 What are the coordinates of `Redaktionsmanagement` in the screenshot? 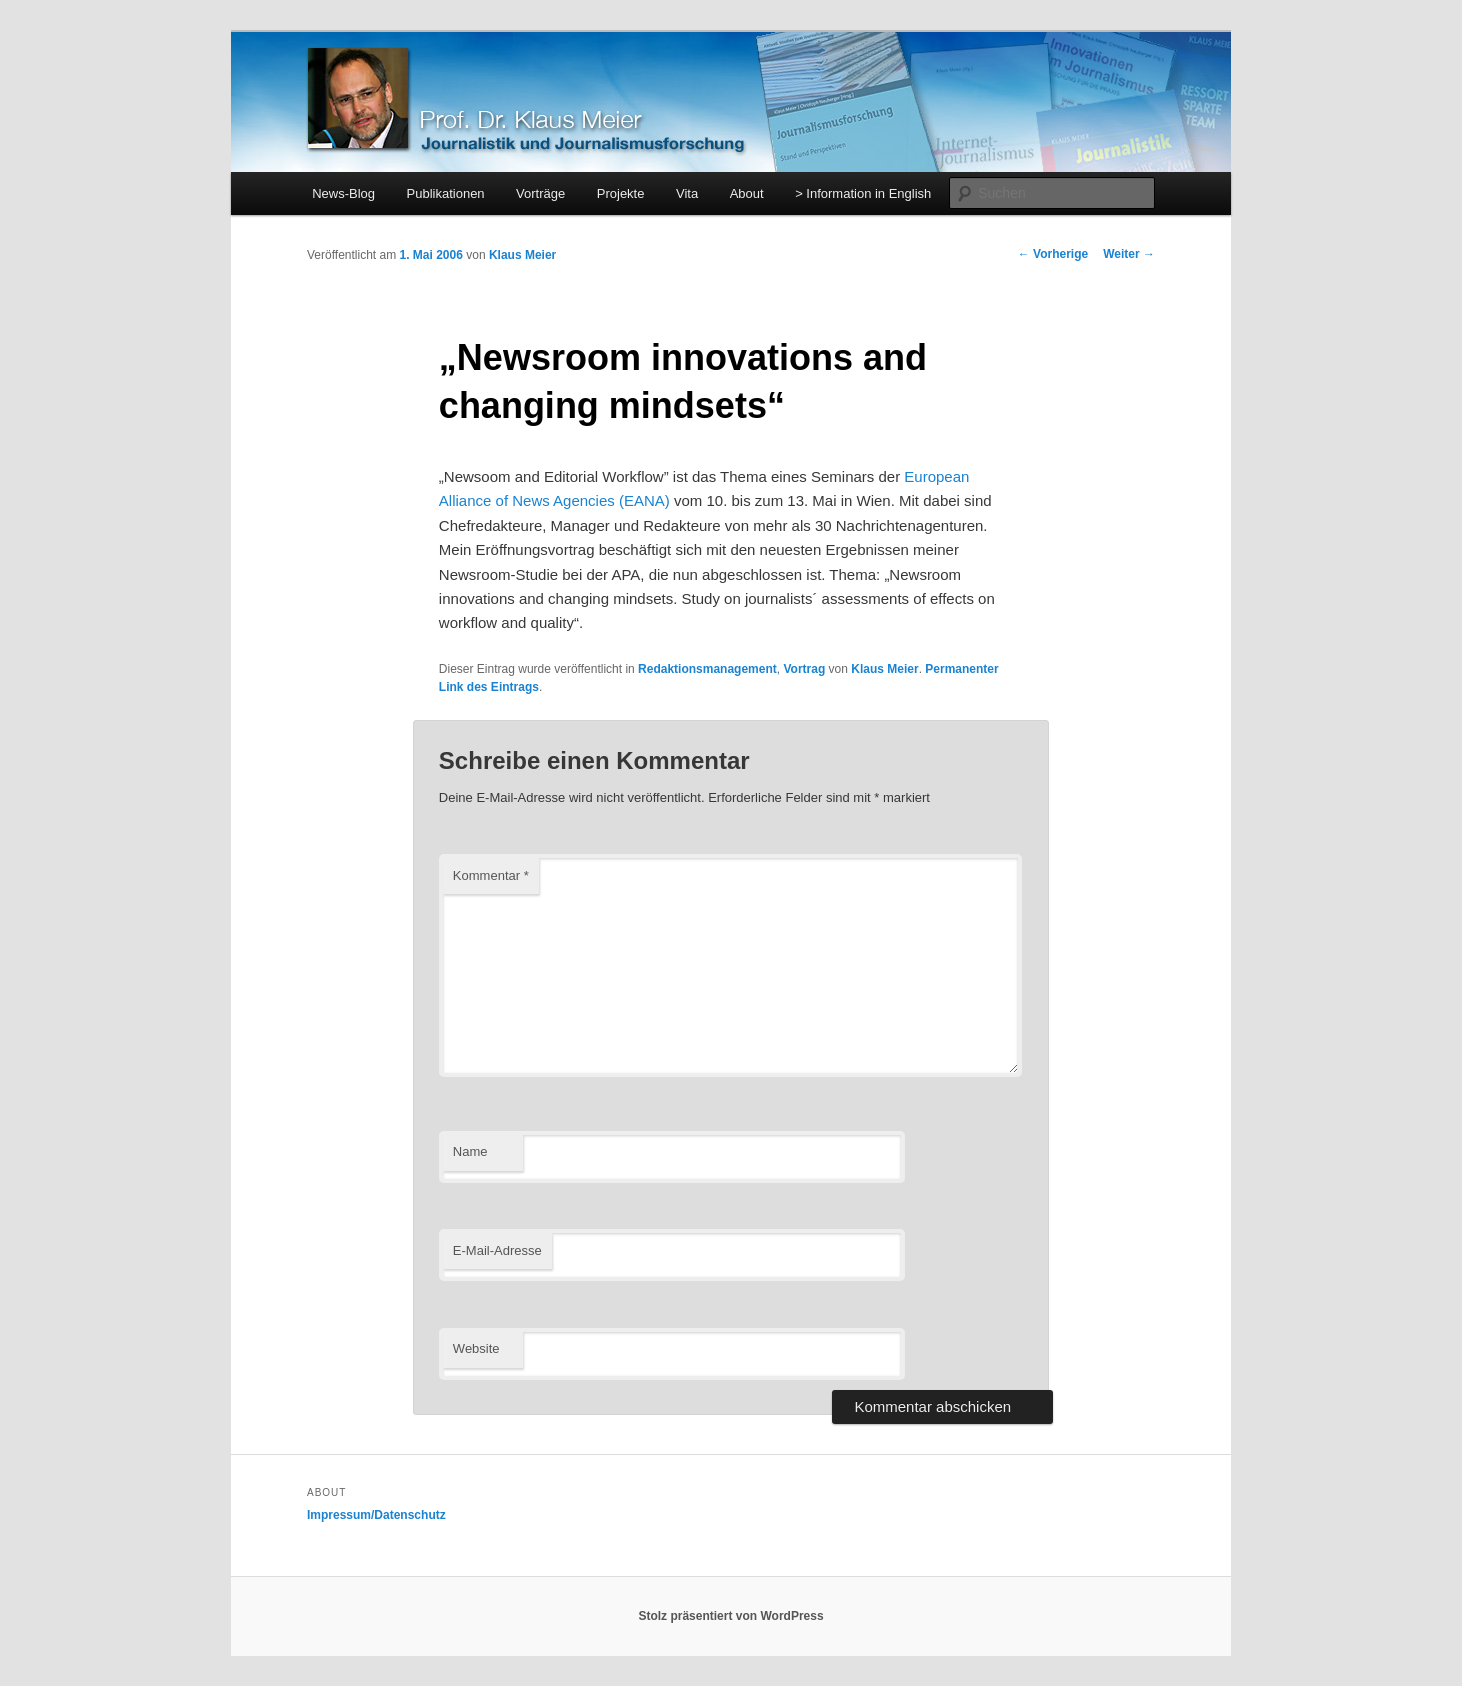 It's located at (707, 669).